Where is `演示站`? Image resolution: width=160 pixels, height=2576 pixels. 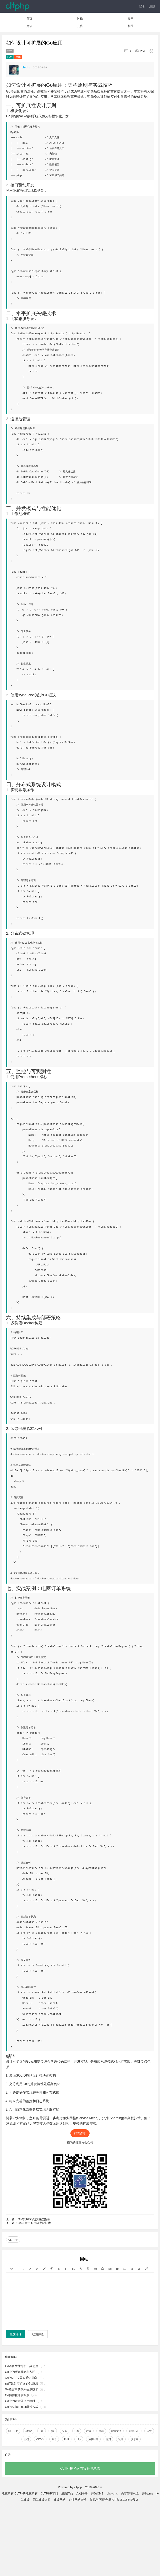
演示站 is located at coordinates (134, 2506).